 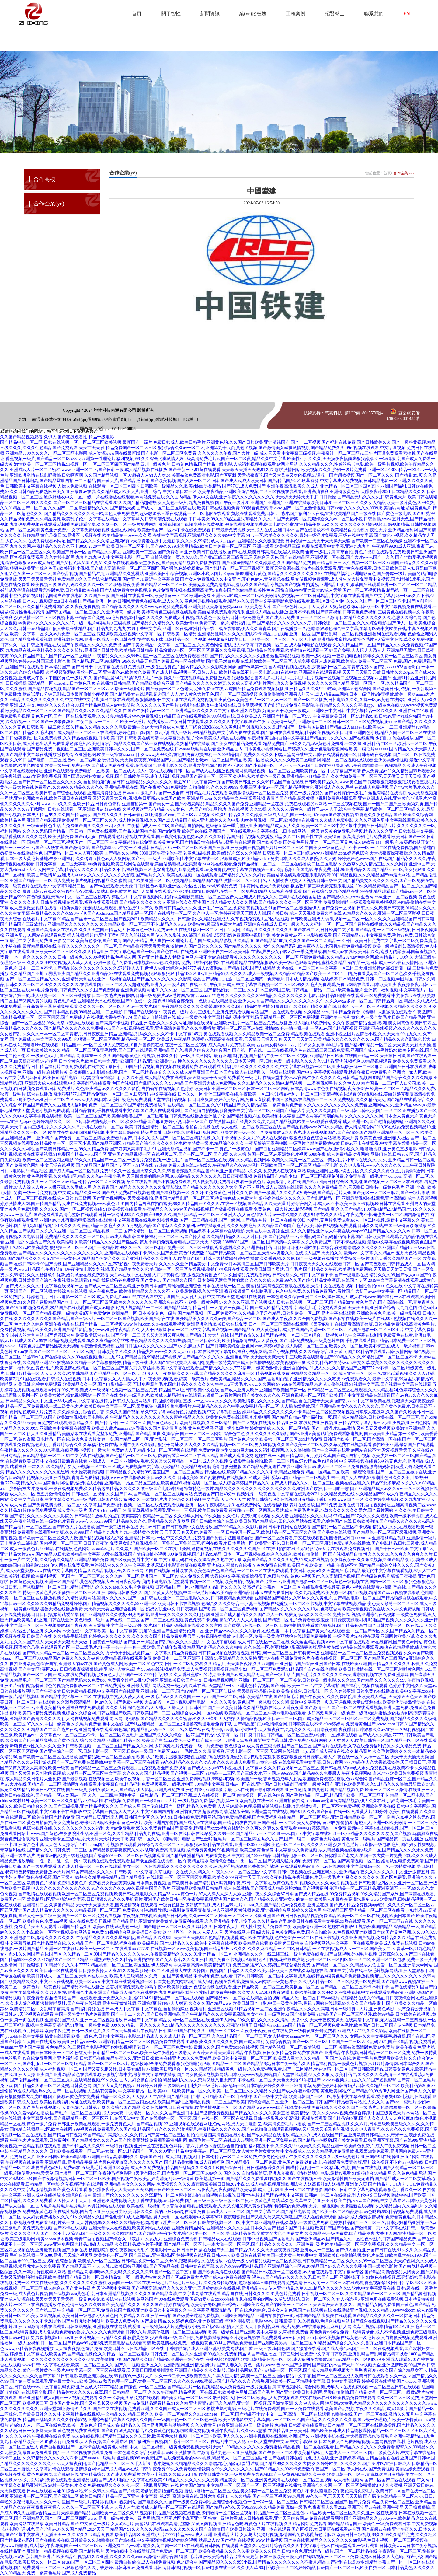 What do you see at coordinates (353, 1384) in the screenshot?
I see `99re66在线观看精品热,乱肉aa偷伦视频,91视频中文字幕,国产视频中文字幕在线观看` at bounding box center [353, 1384].